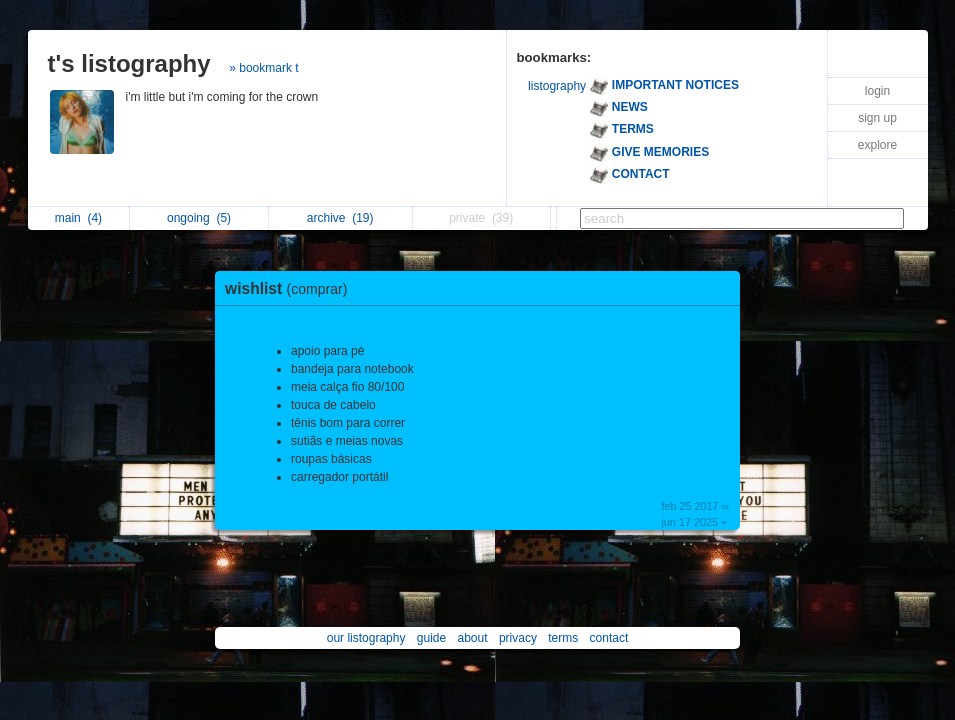 The height and width of the screenshot is (720, 955). What do you see at coordinates (877, 145) in the screenshot?
I see `explore` at bounding box center [877, 145].